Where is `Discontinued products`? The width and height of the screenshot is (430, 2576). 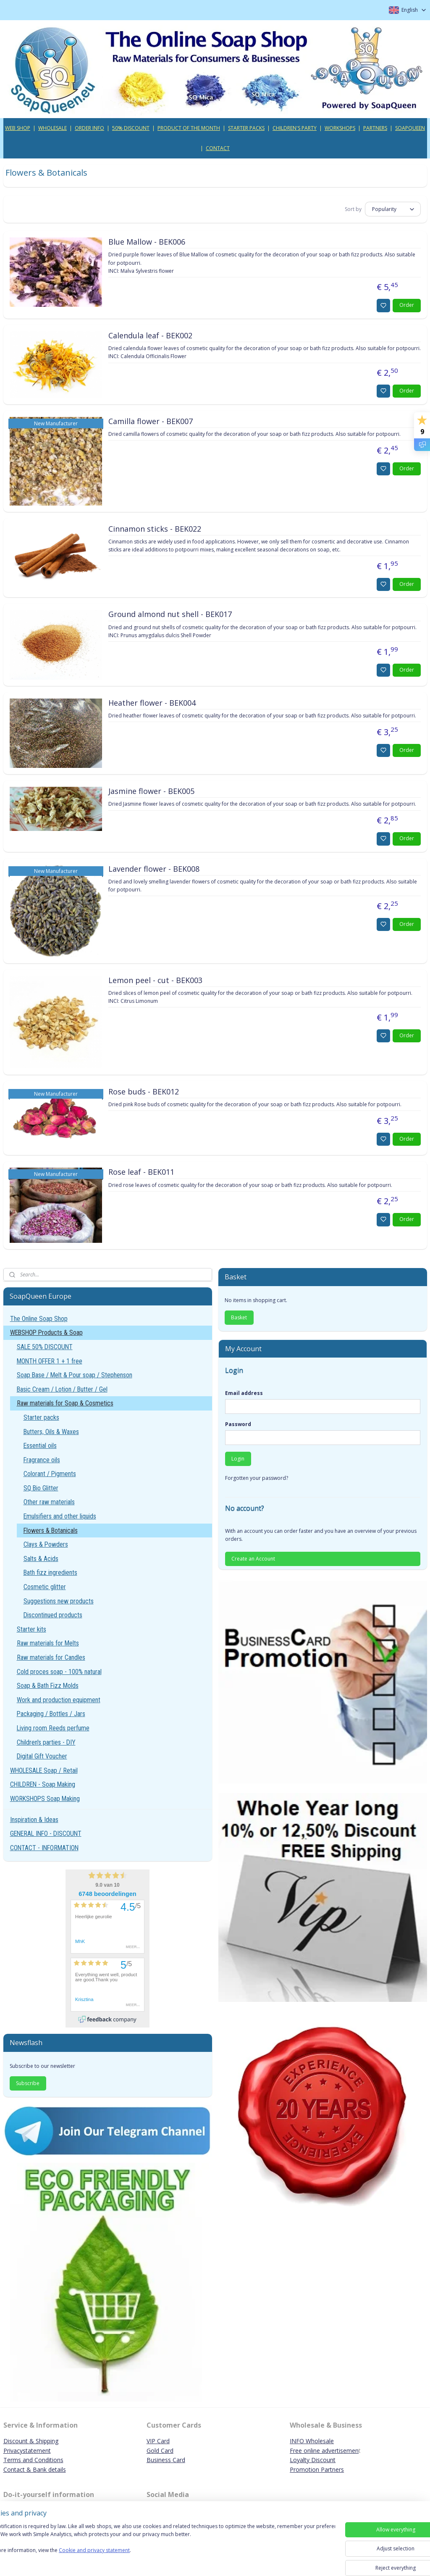 Discontinued products is located at coordinates (53, 1615).